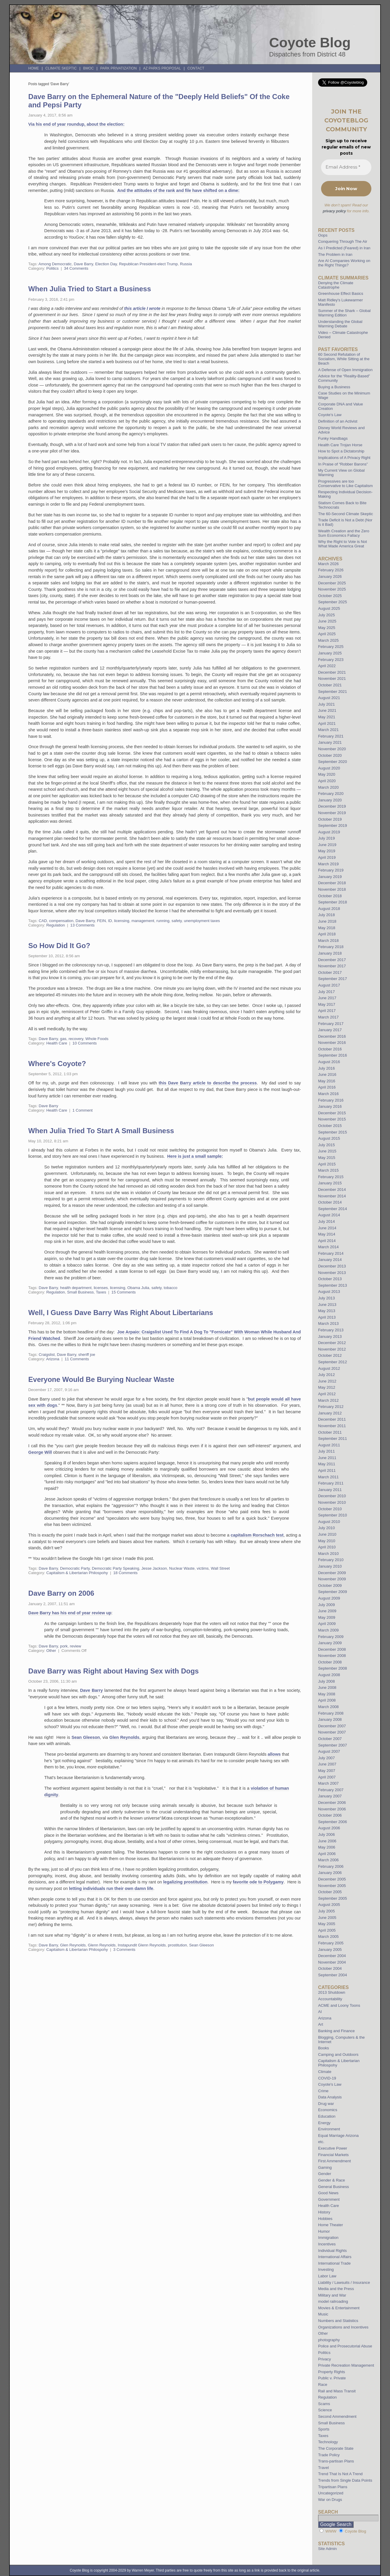 The height and width of the screenshot is (2576, 390). Describe the element at coordinates (332, 813) in the screenshot. I see `November 2019` at that location.